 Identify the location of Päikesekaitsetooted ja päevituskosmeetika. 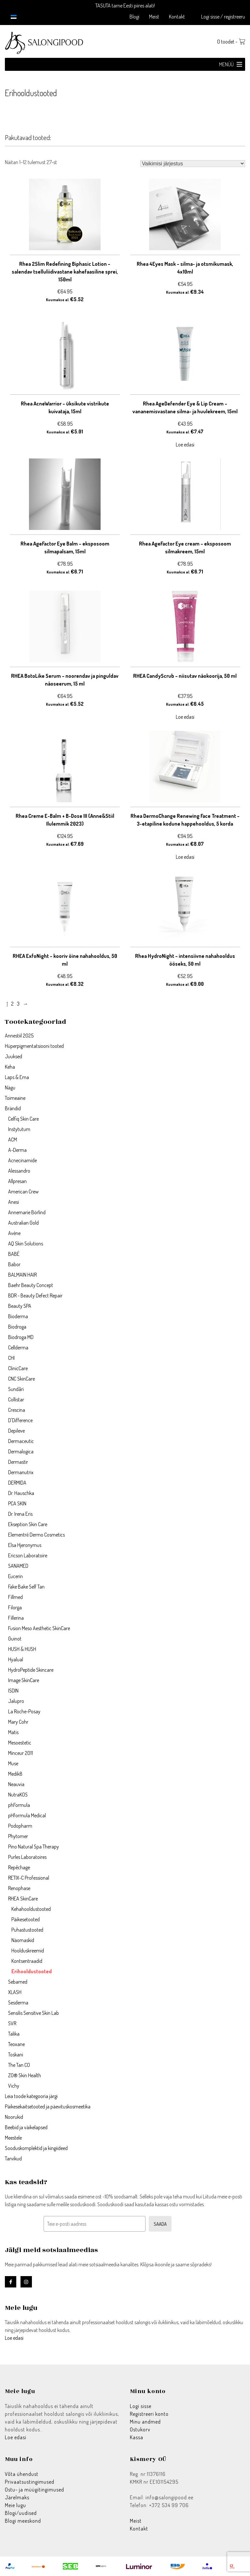
(47, 2106).